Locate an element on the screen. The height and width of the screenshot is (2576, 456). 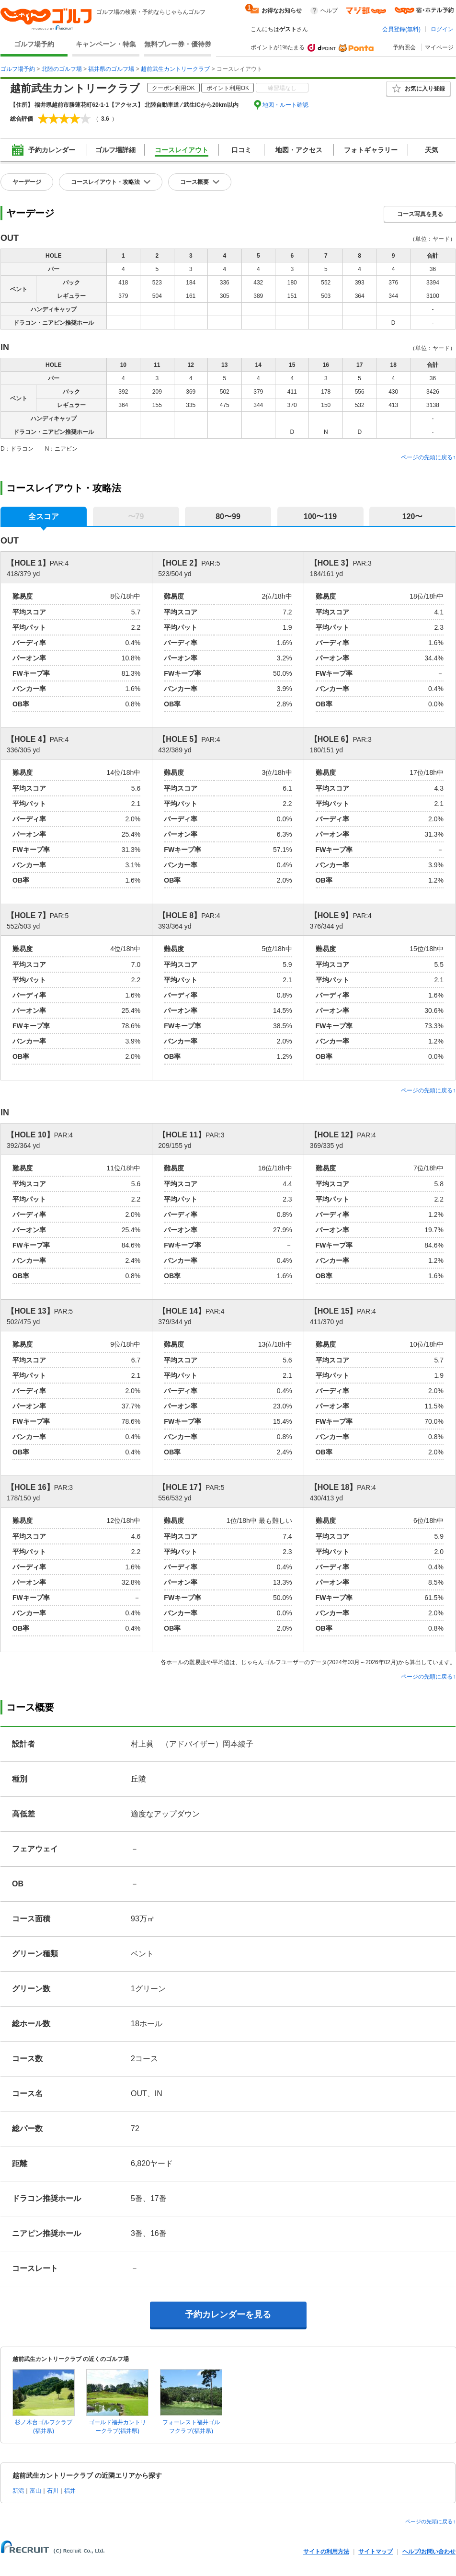
80〜99 is located at coordinates (228, 516).